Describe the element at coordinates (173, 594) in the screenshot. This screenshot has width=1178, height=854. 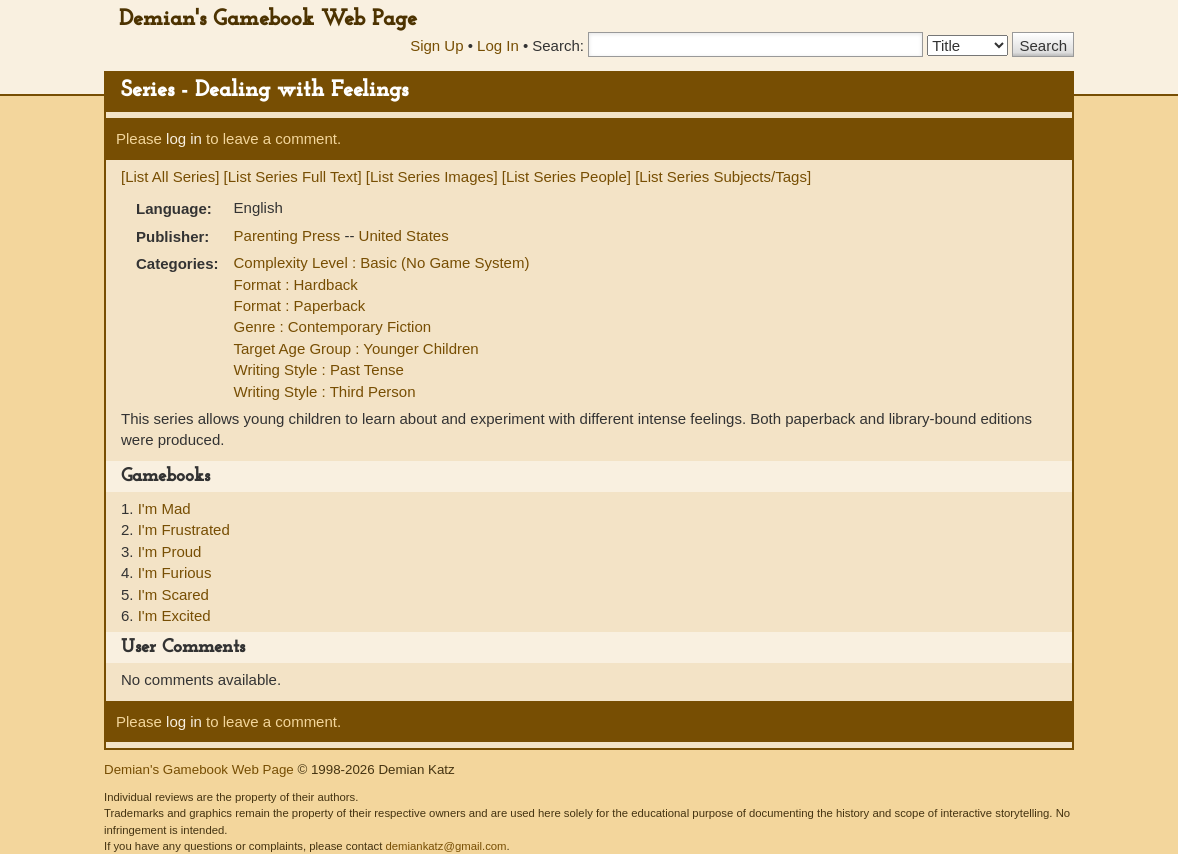
I see `I'm Scared` at that location.